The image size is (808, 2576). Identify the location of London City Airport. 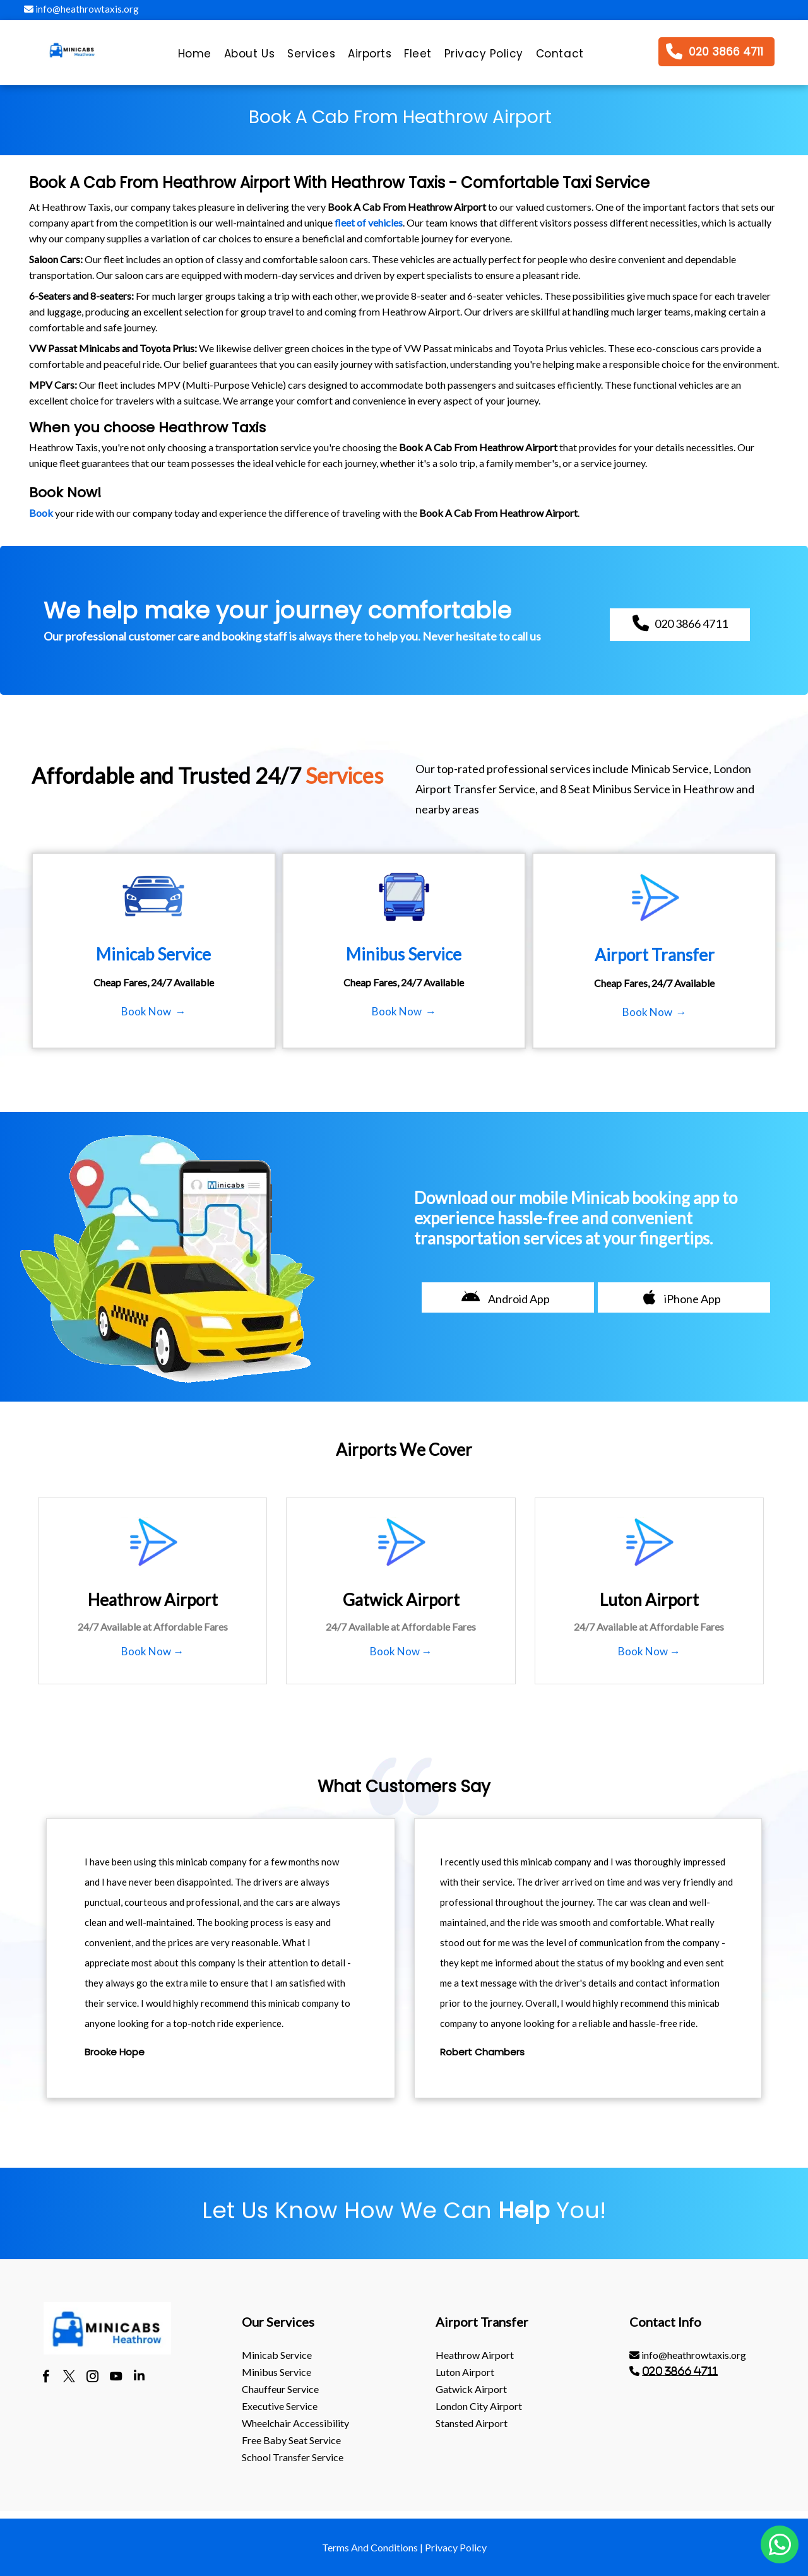
(479, 2406).